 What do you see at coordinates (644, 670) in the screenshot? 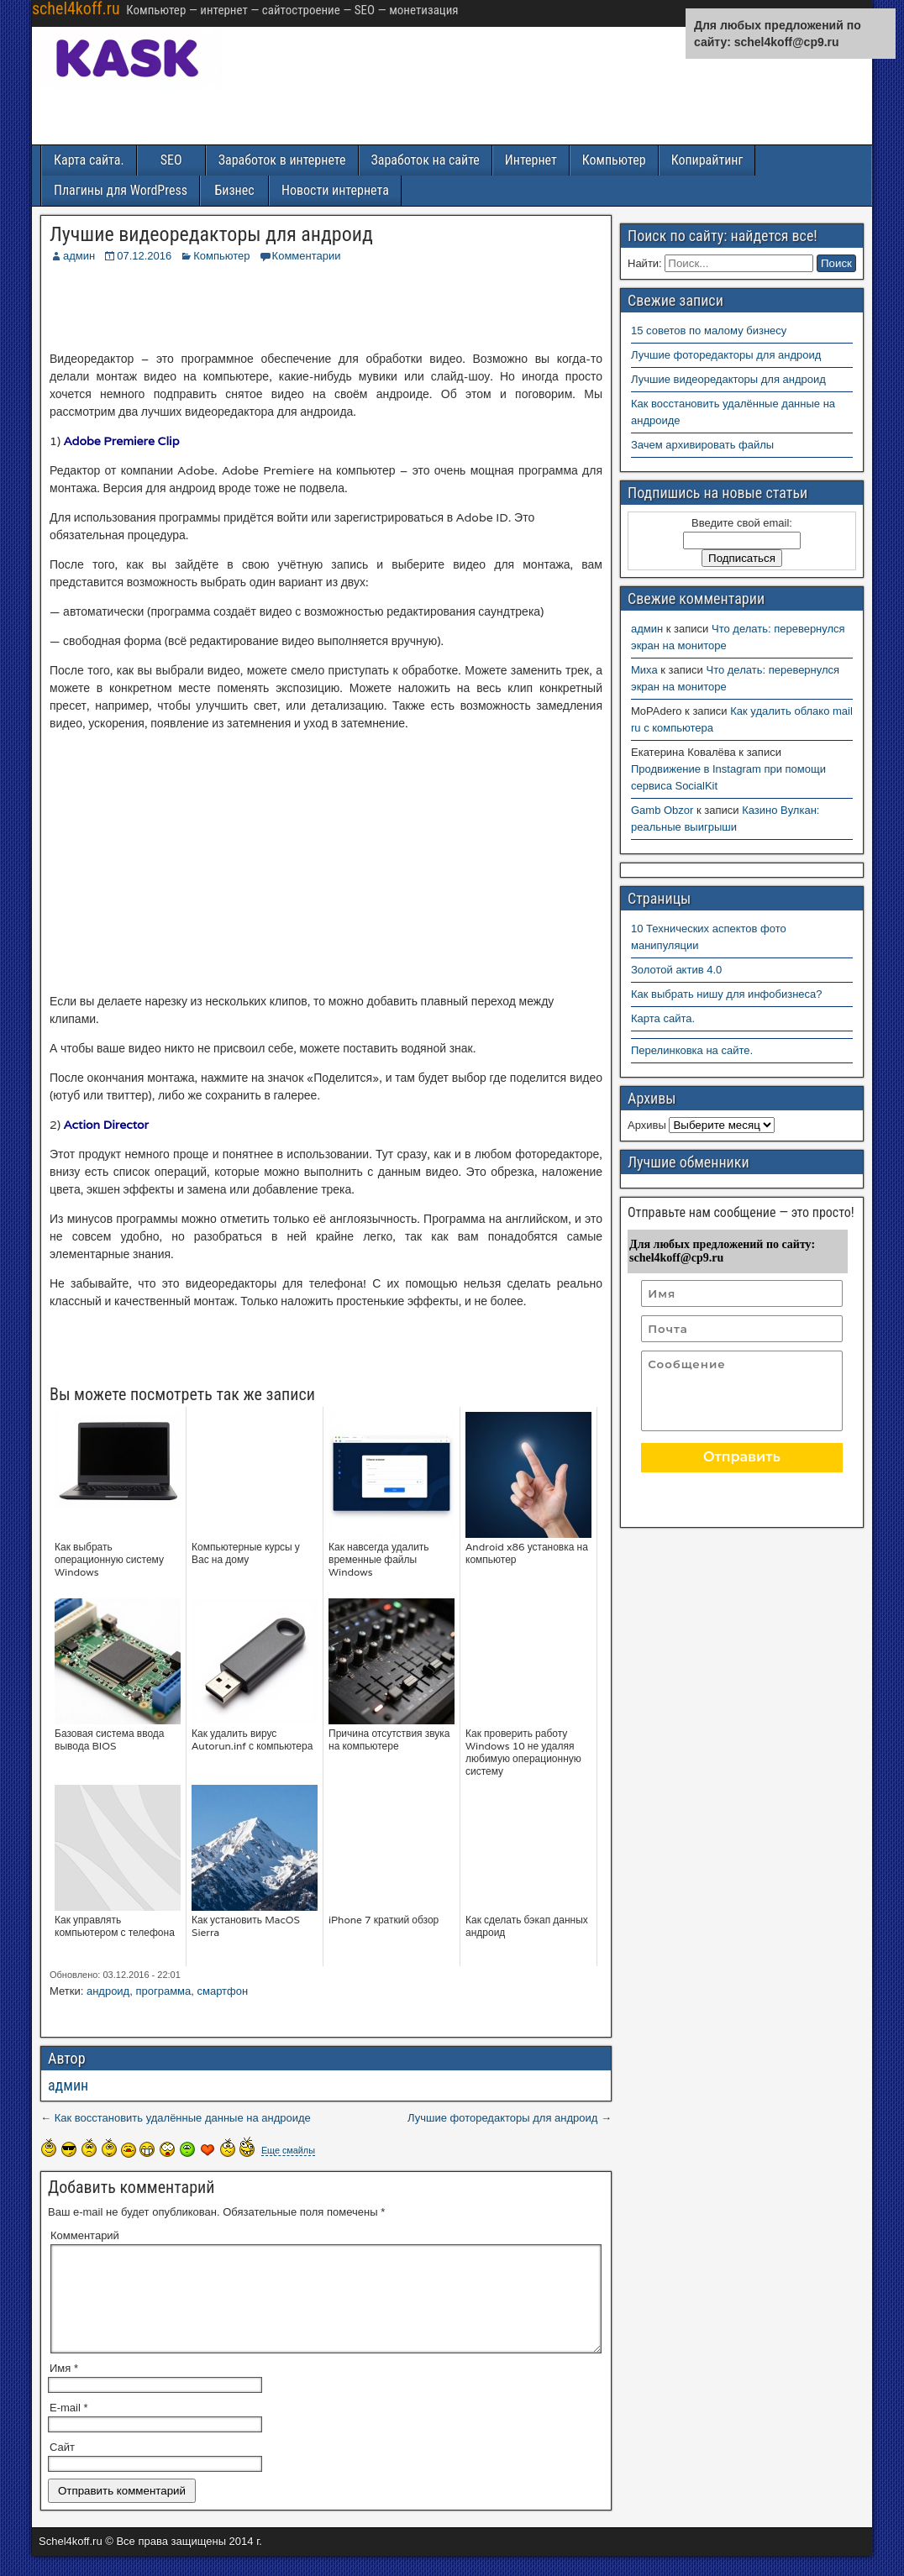
I see `Миха` at bounding box center [644, 670].